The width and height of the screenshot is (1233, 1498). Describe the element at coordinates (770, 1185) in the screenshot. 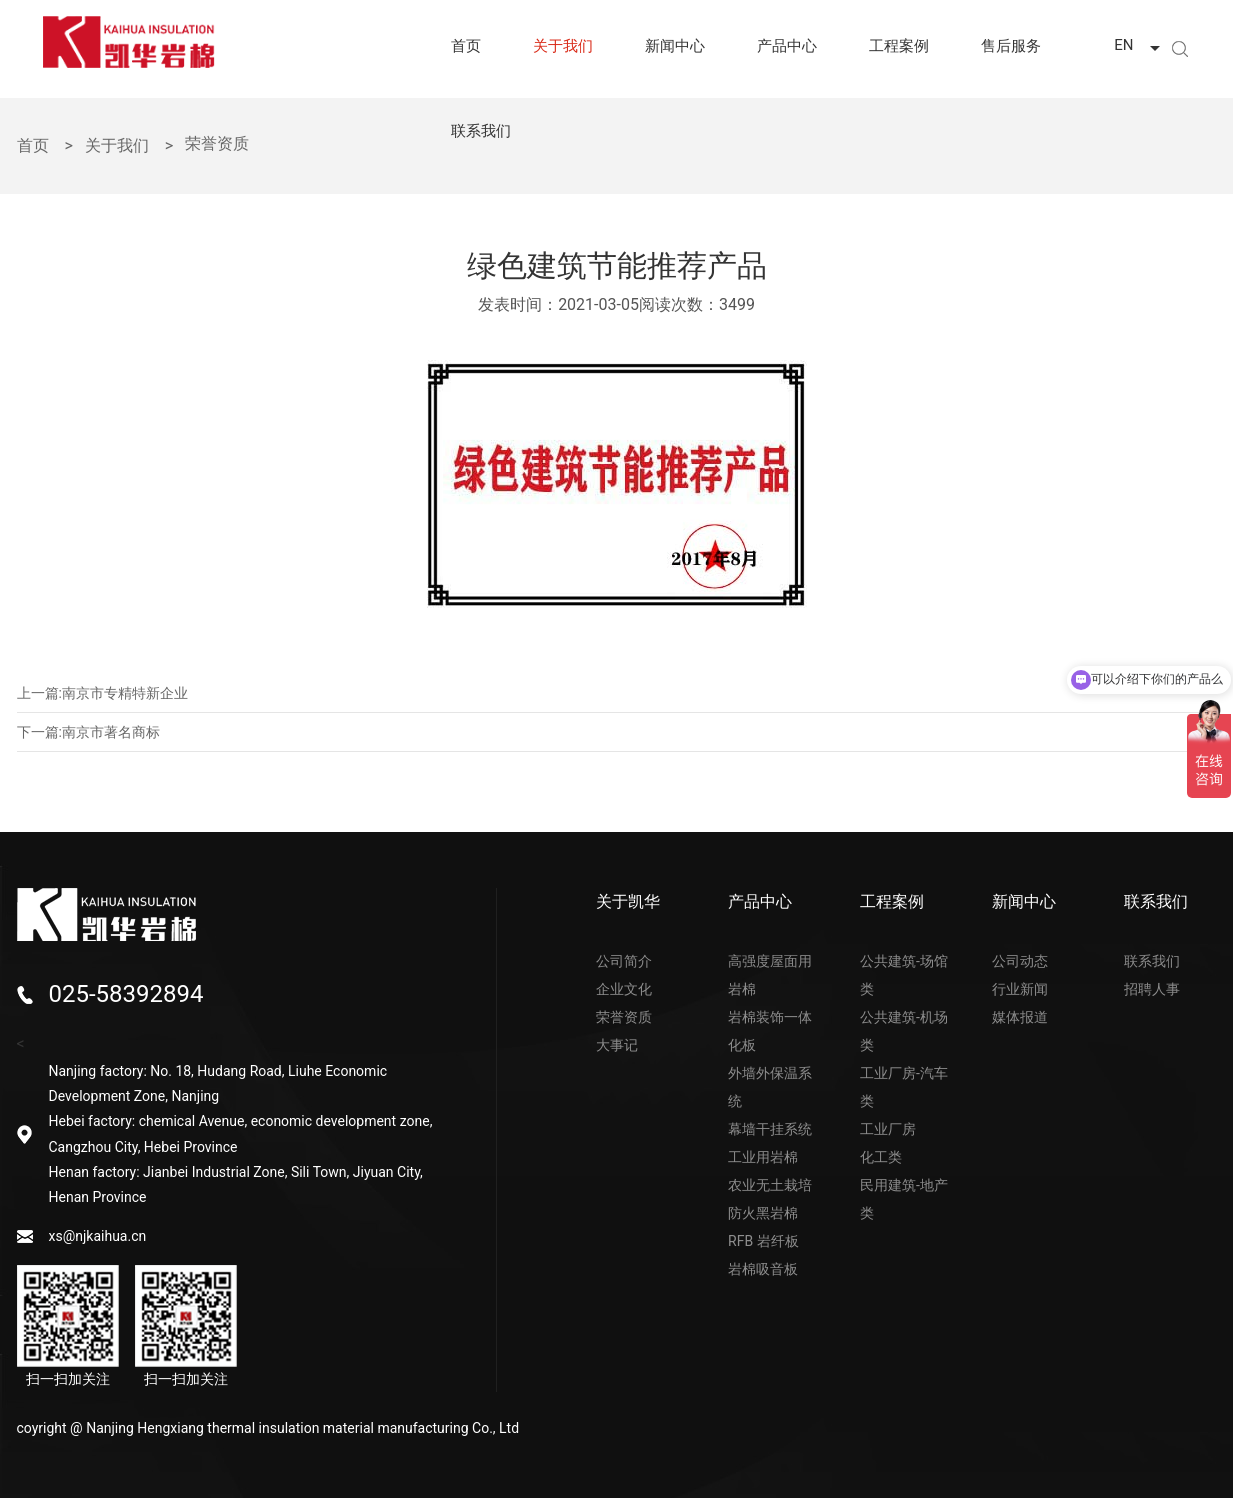

I see `农业无土栽培` at that location.